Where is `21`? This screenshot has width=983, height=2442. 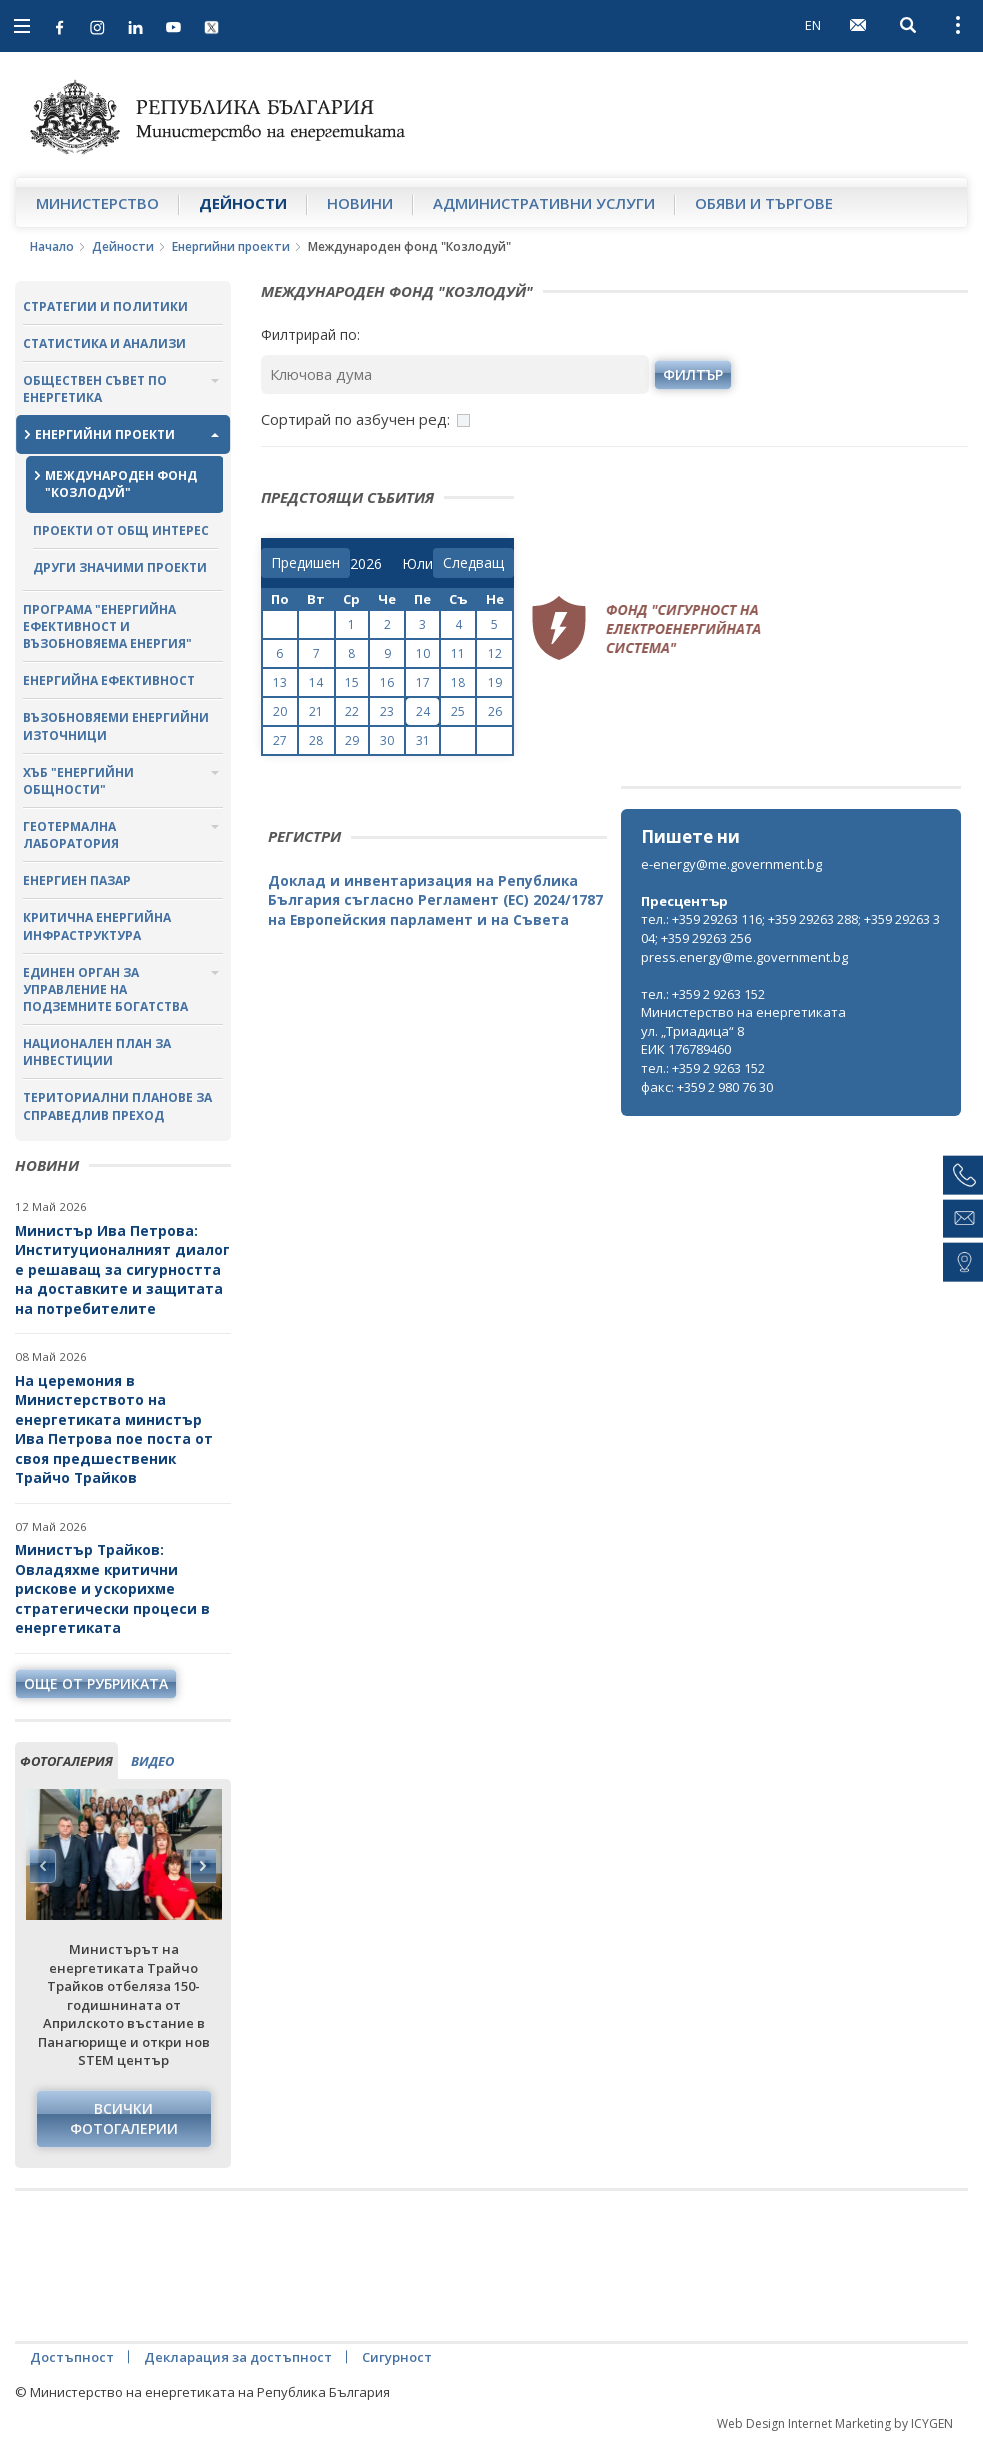
21 is located at coordinates (316, 711).